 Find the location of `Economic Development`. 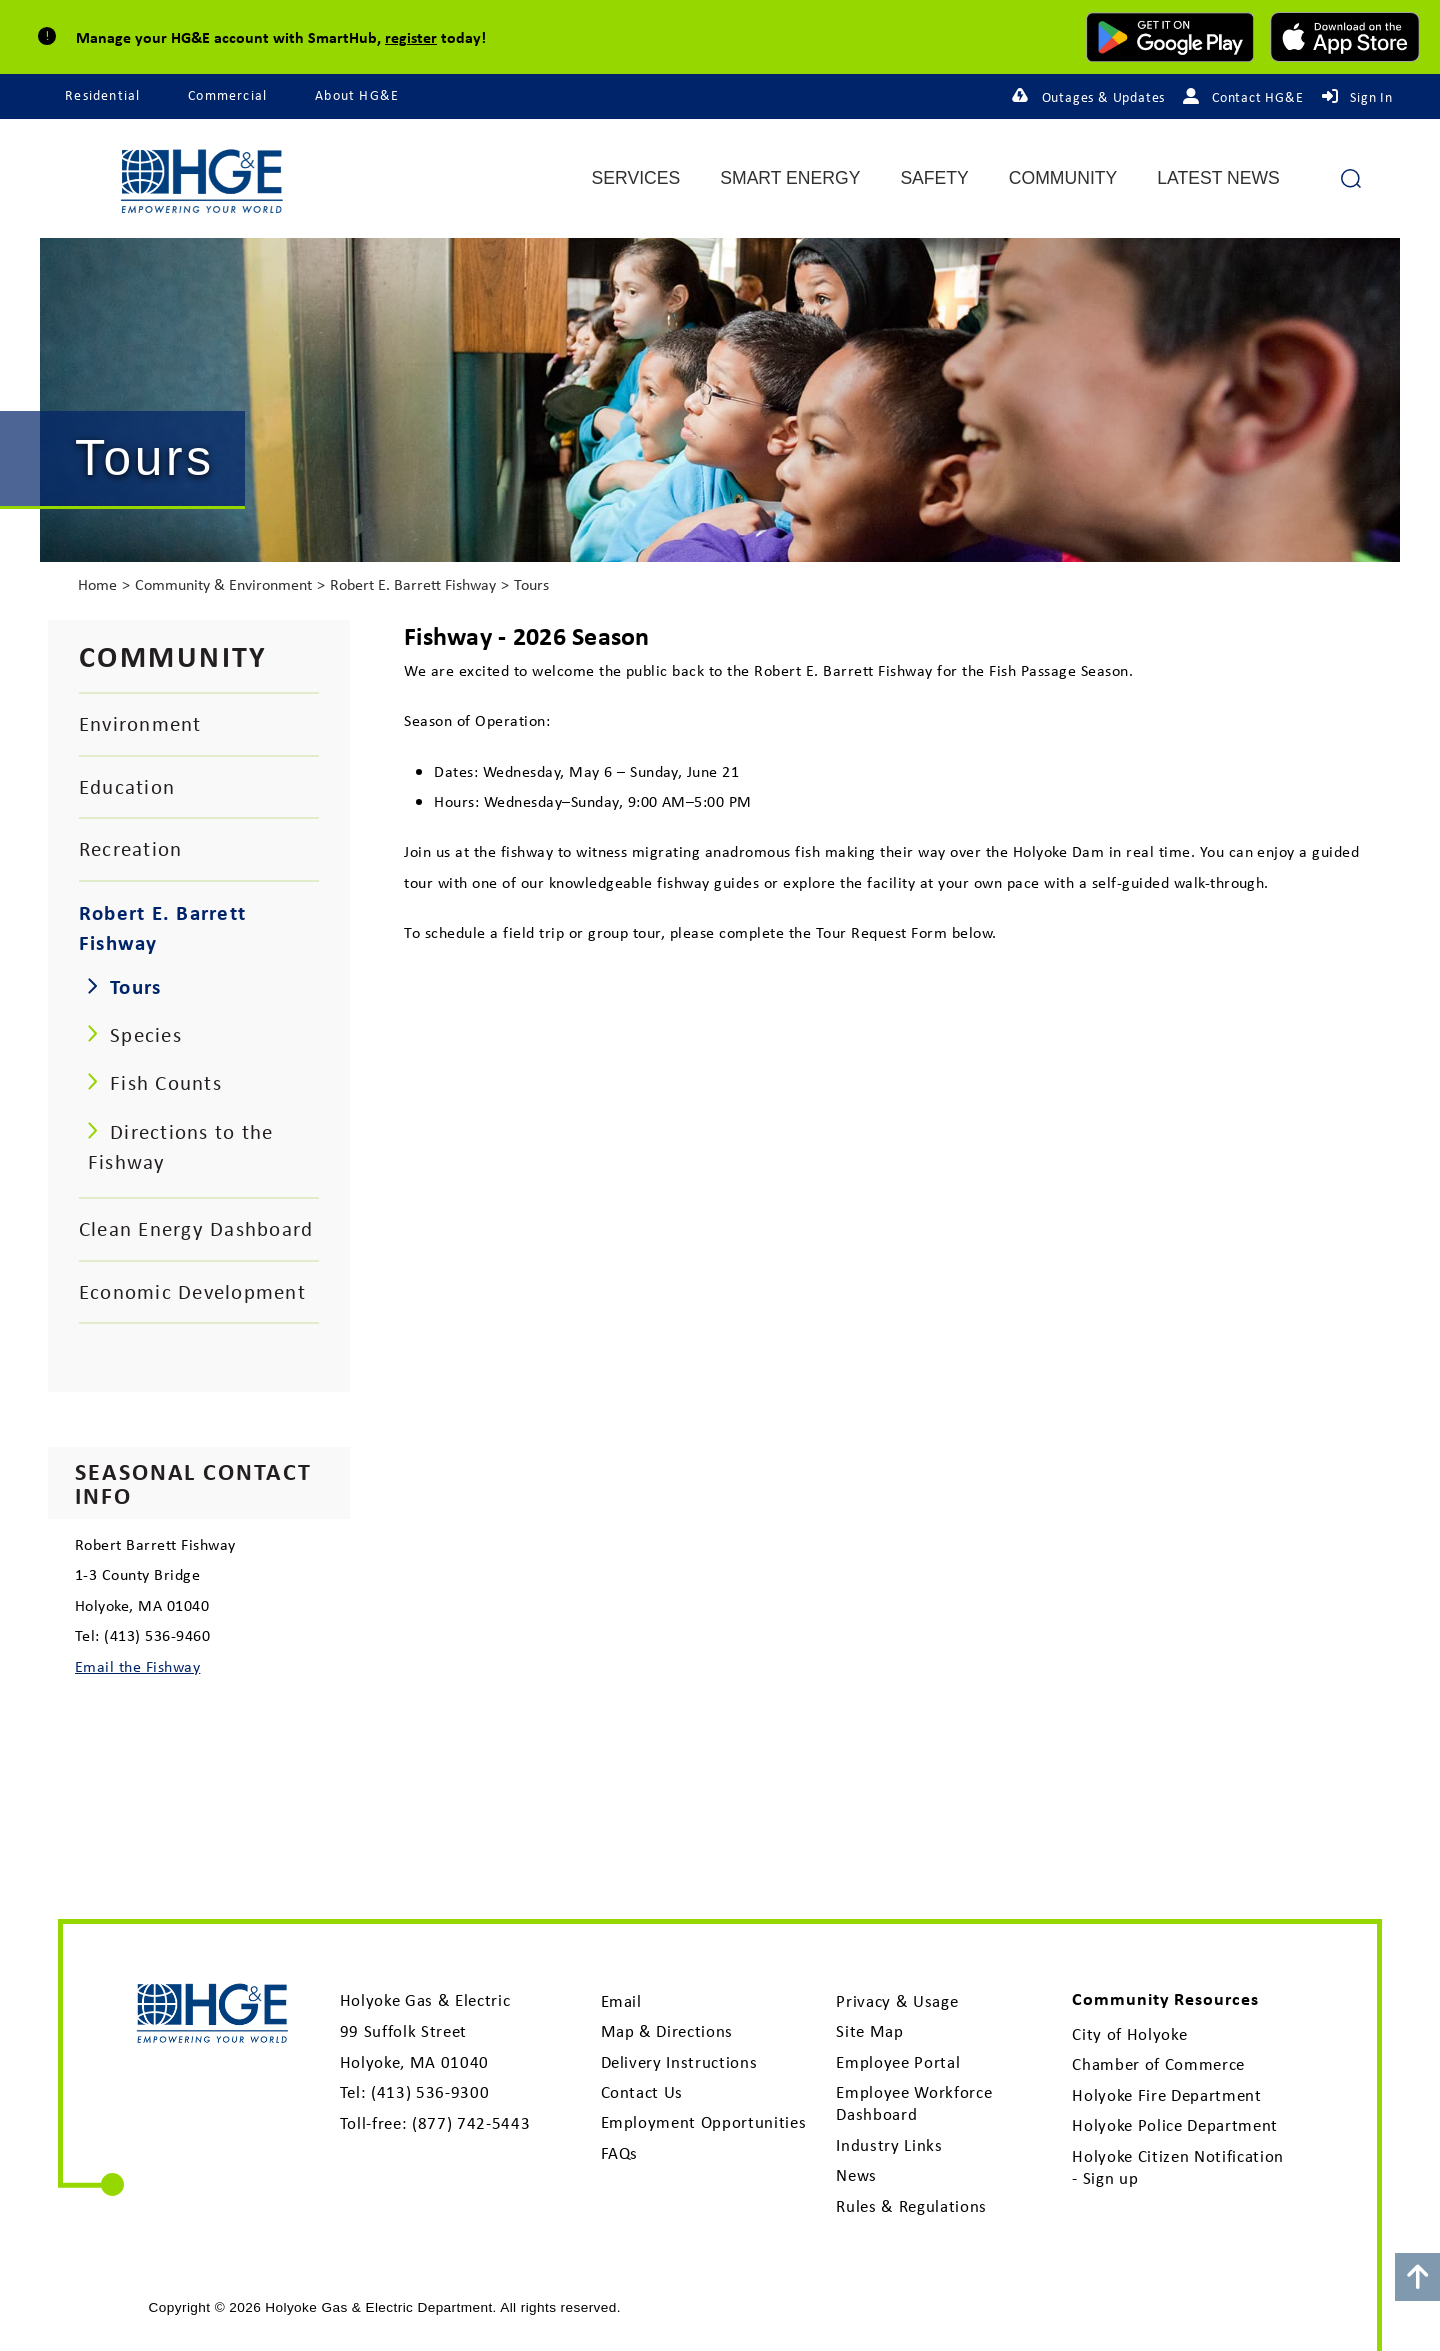

Economic Development is located at coordinates (192, 1291).